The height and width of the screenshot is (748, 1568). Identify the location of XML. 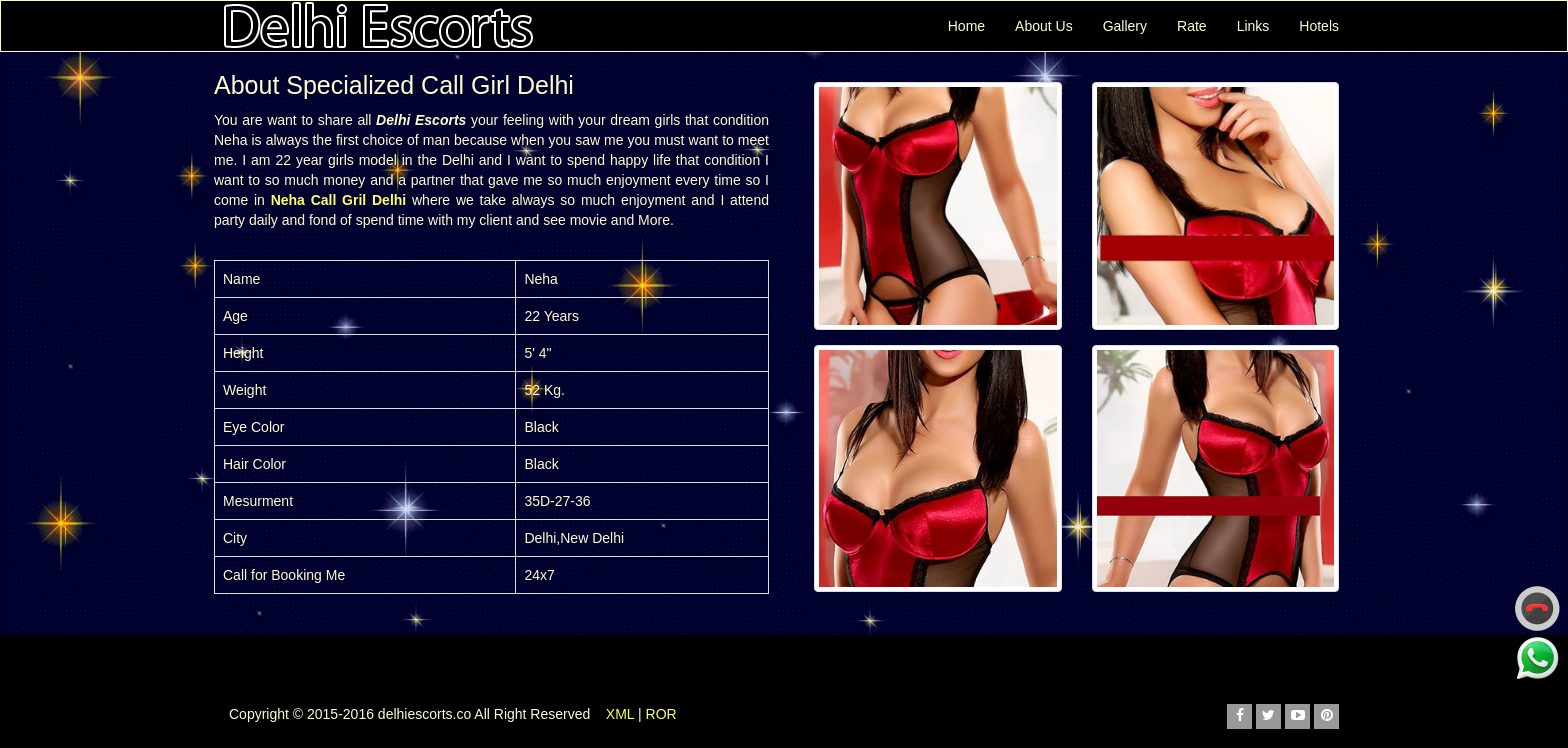
(620, 714).